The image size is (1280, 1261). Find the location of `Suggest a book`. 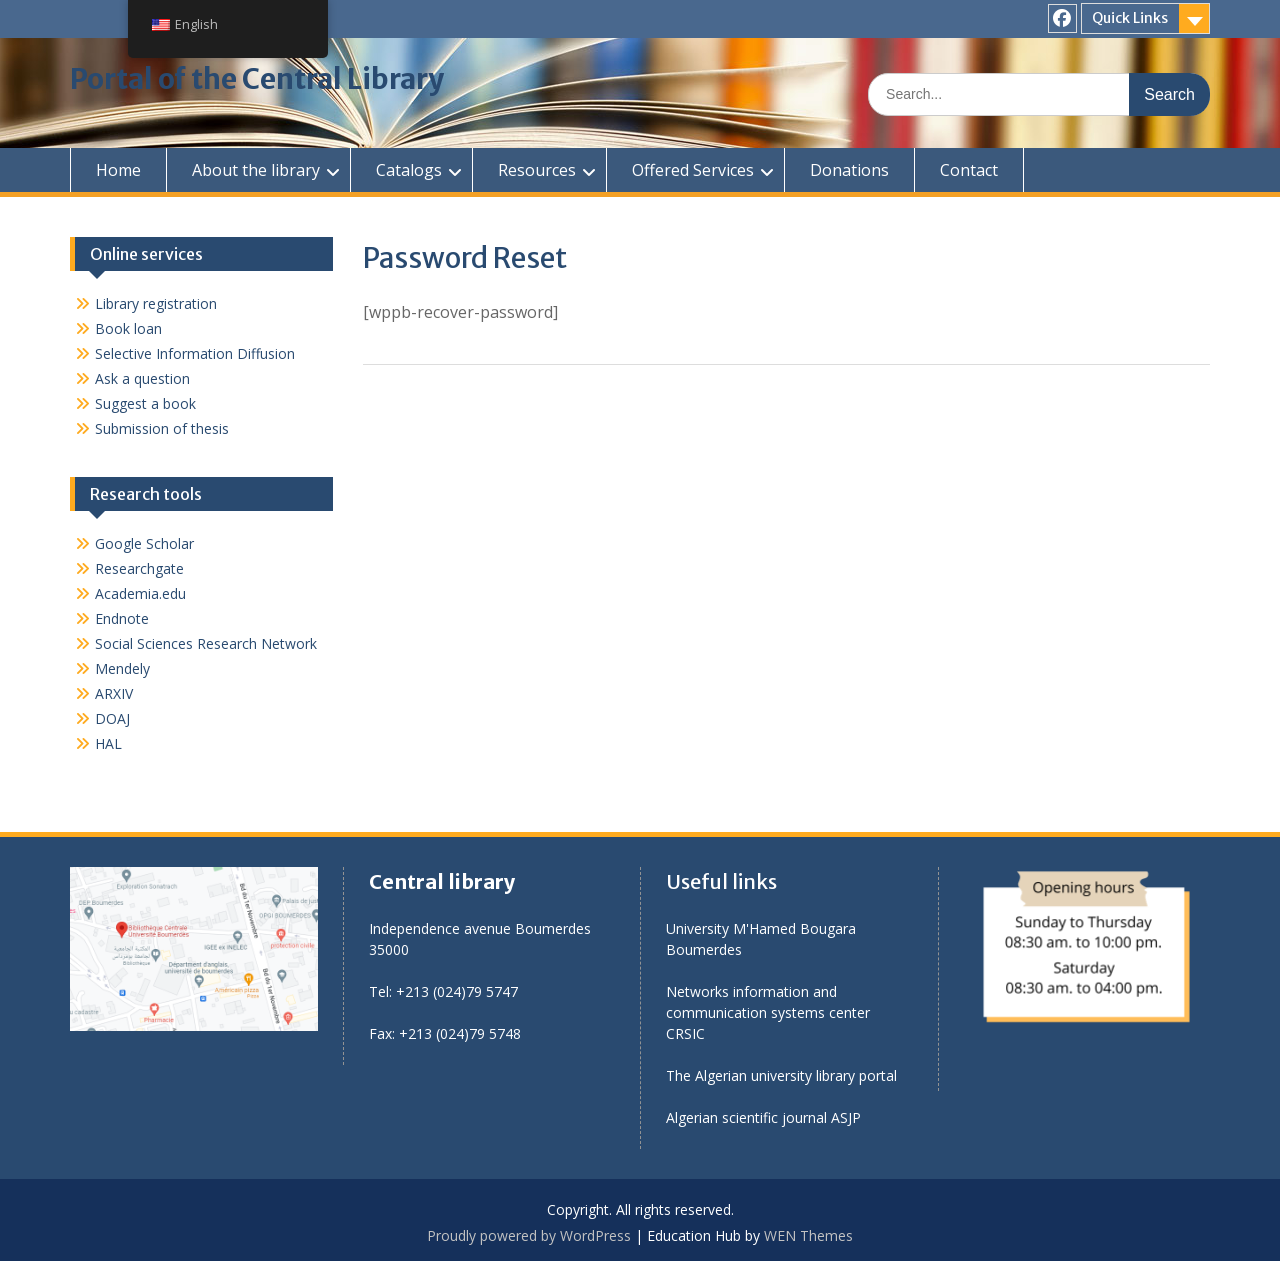

Suggest a book is located at coordinates (145, 403).